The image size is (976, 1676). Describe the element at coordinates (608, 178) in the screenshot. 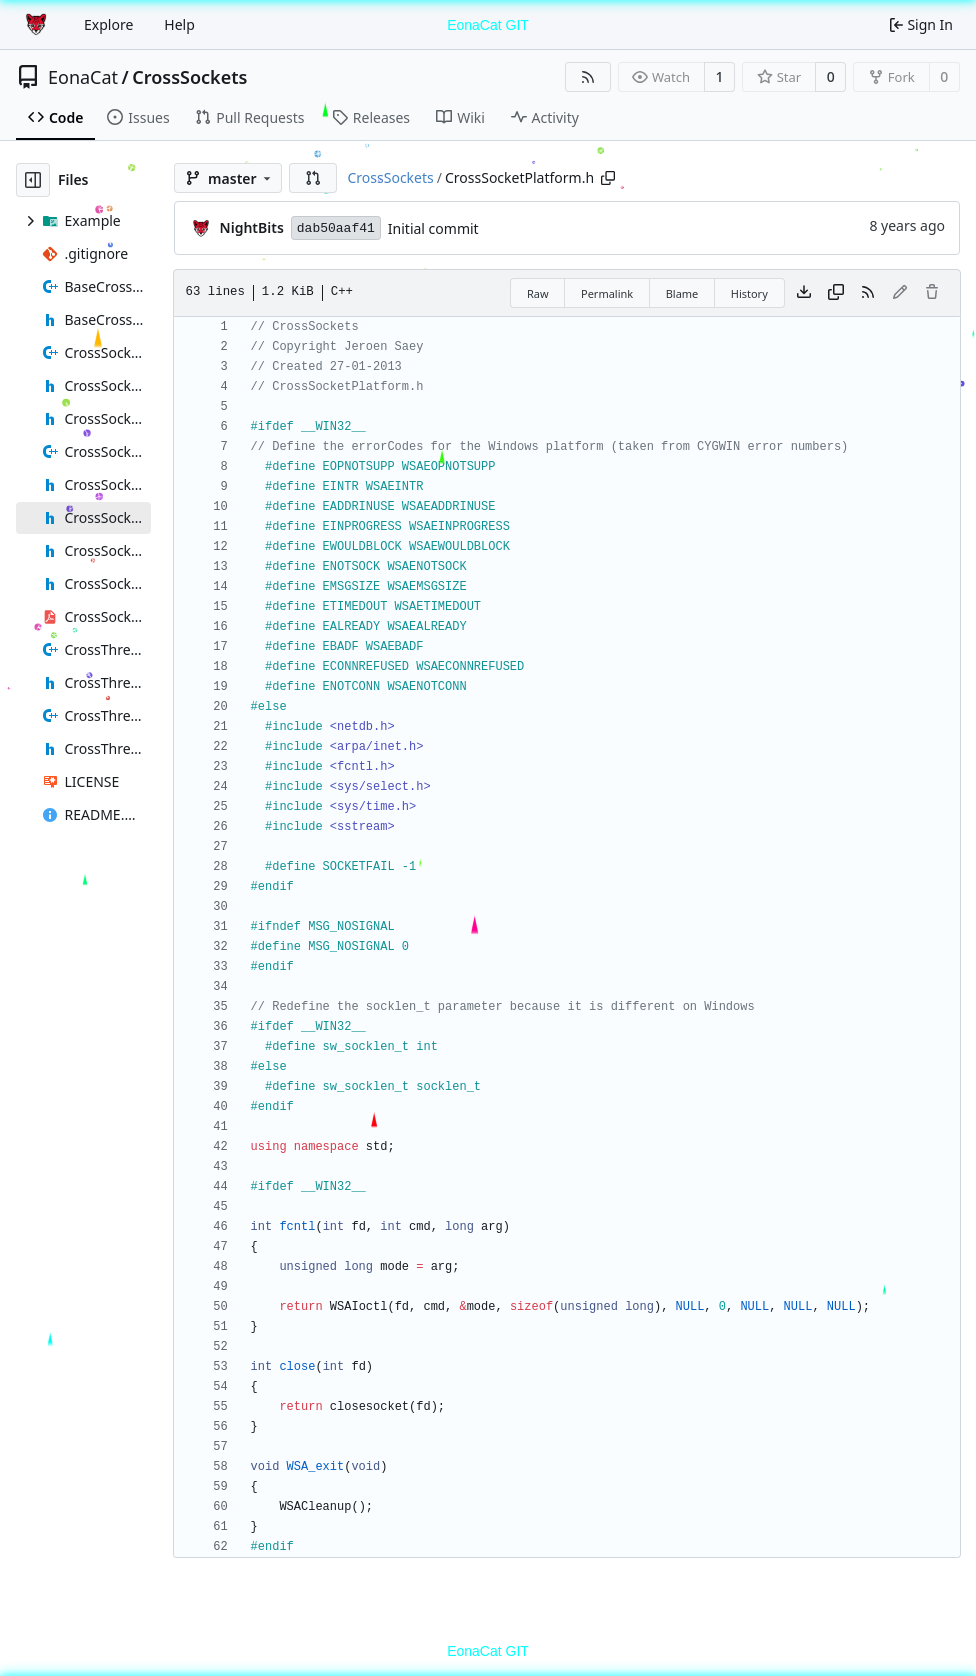

I see `[Copy path]` at that location.